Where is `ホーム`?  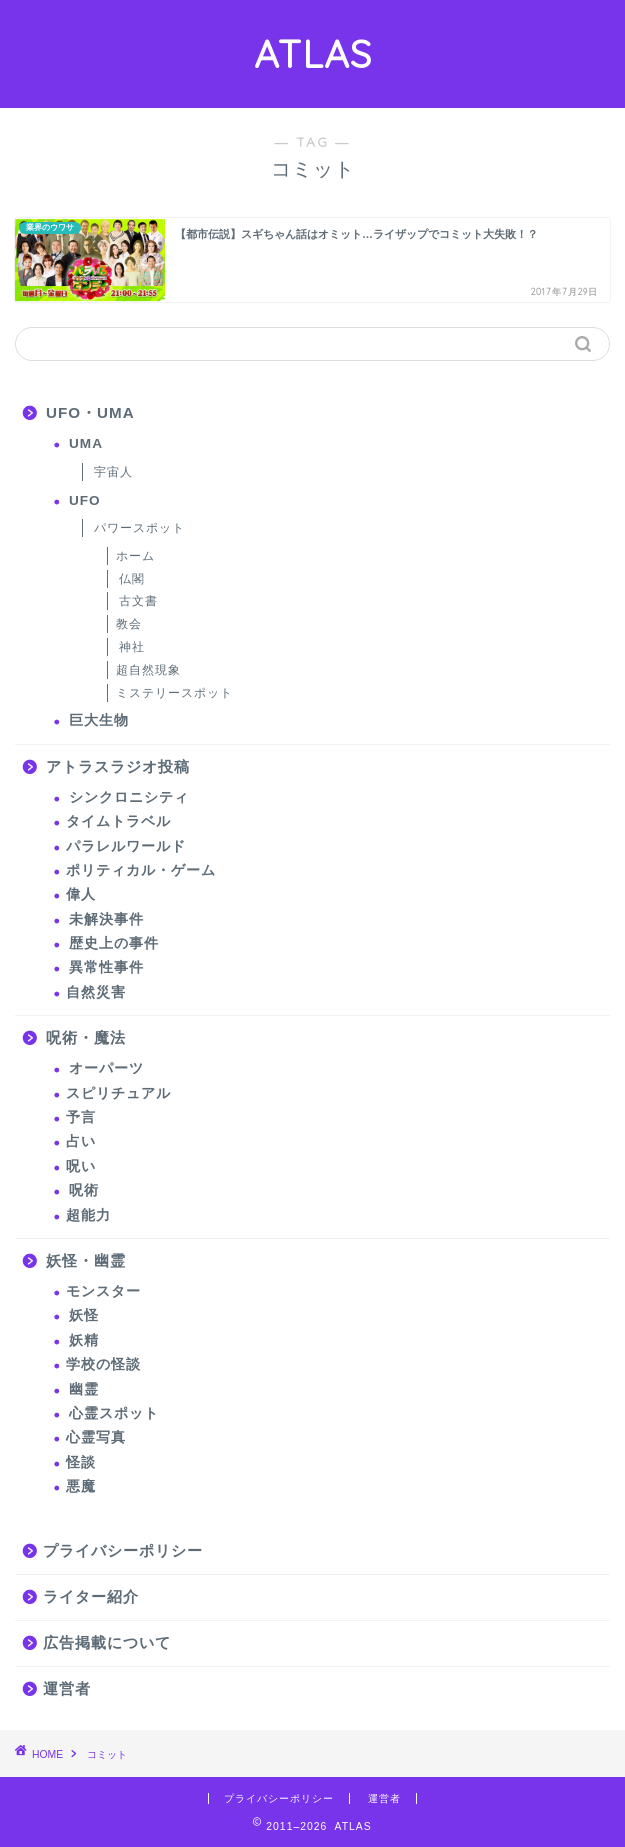
ホーム is located at coordinates (135, 556).